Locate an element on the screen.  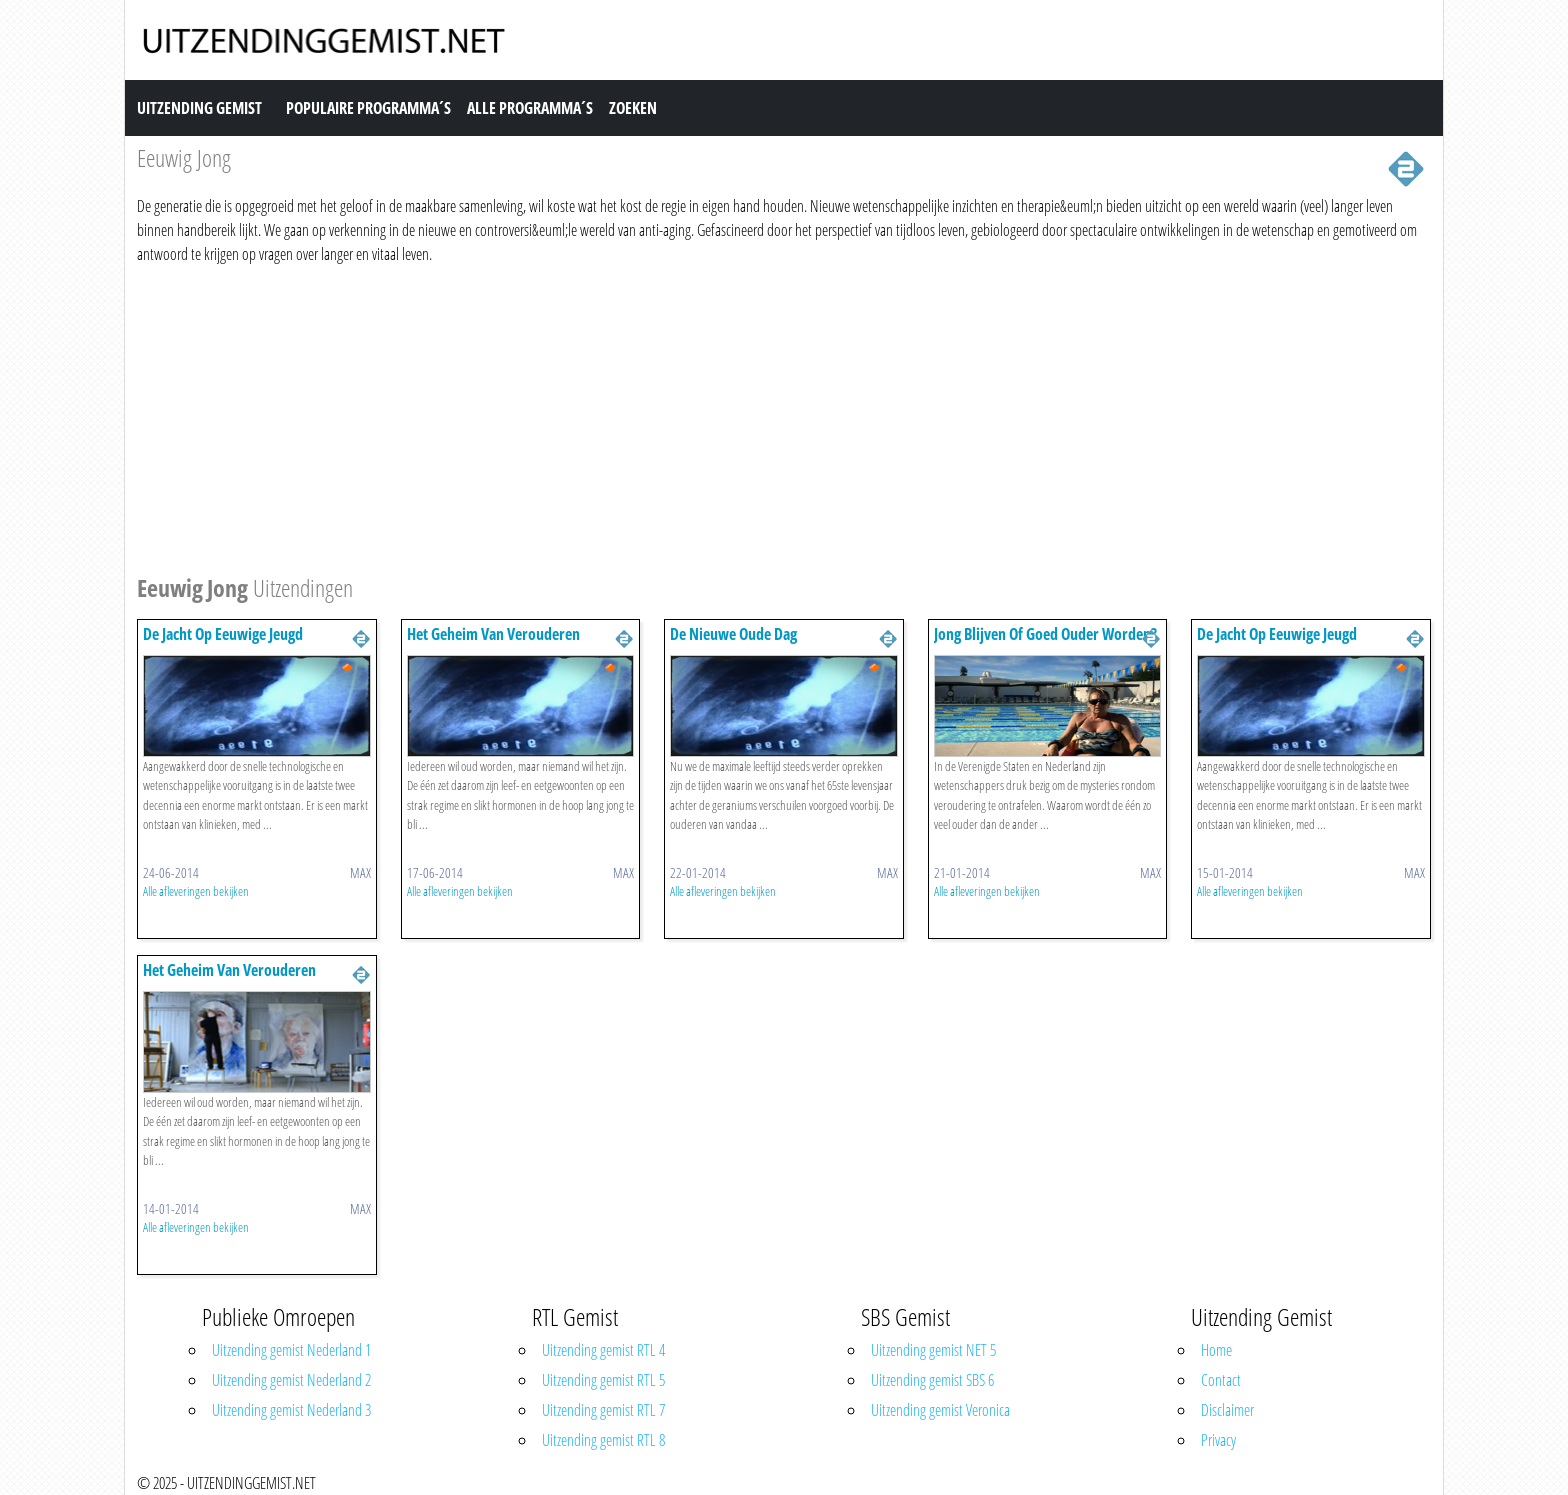
Jong Blijven Of Goed Ouder Worden? is located at coordinates (1045, 634).